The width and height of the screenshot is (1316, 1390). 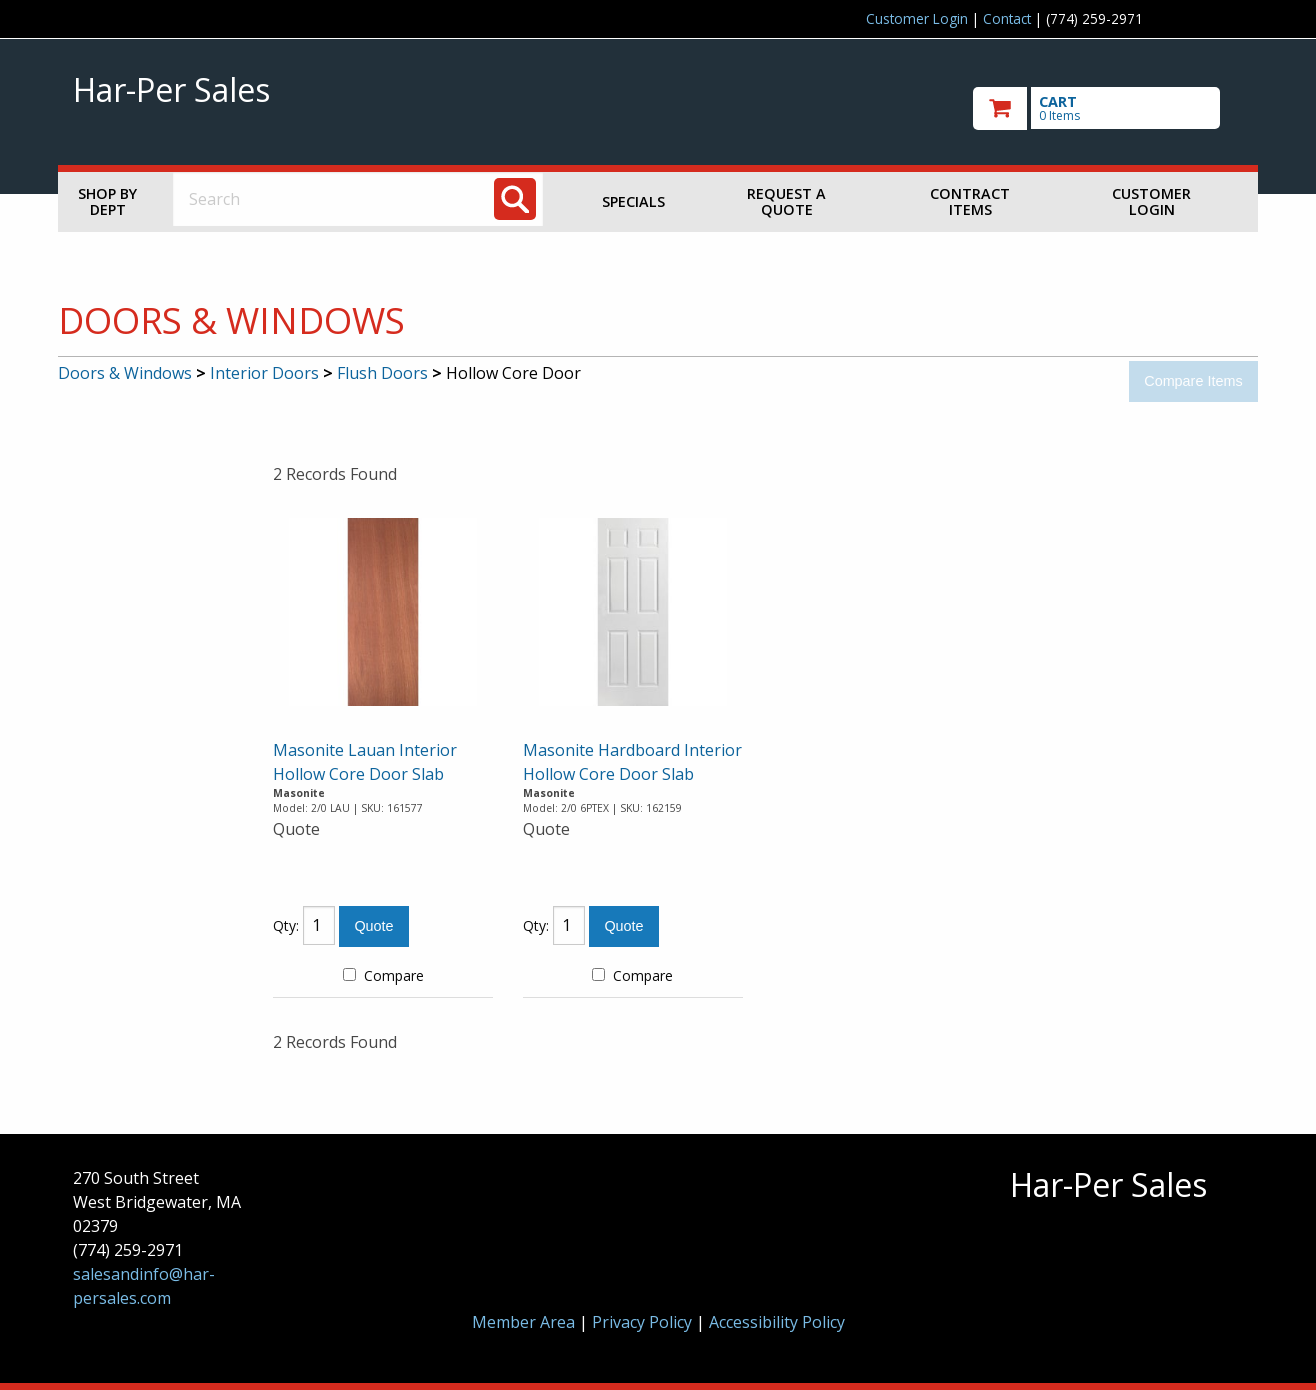 What do you see at coordinates (777, 1322) in the screenshot?
I see `Accessibility Policy` at bounding box center [777, 1322].